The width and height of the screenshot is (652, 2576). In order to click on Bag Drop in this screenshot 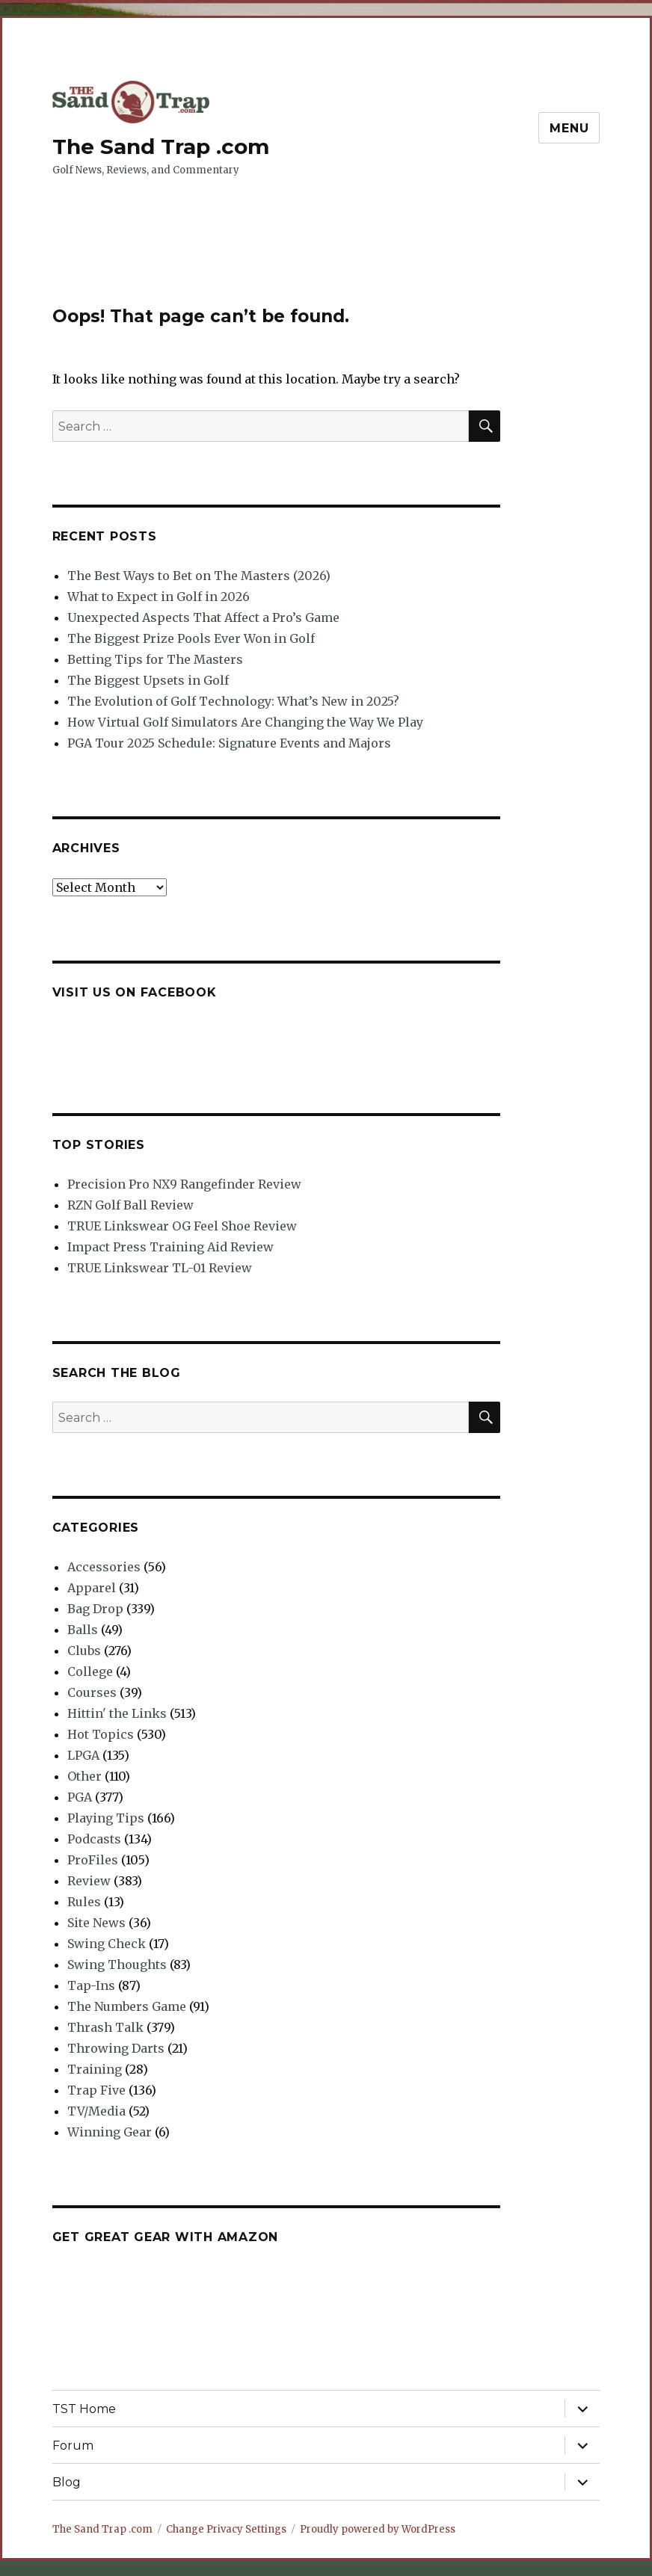, I will do `click(95, 1608)`.